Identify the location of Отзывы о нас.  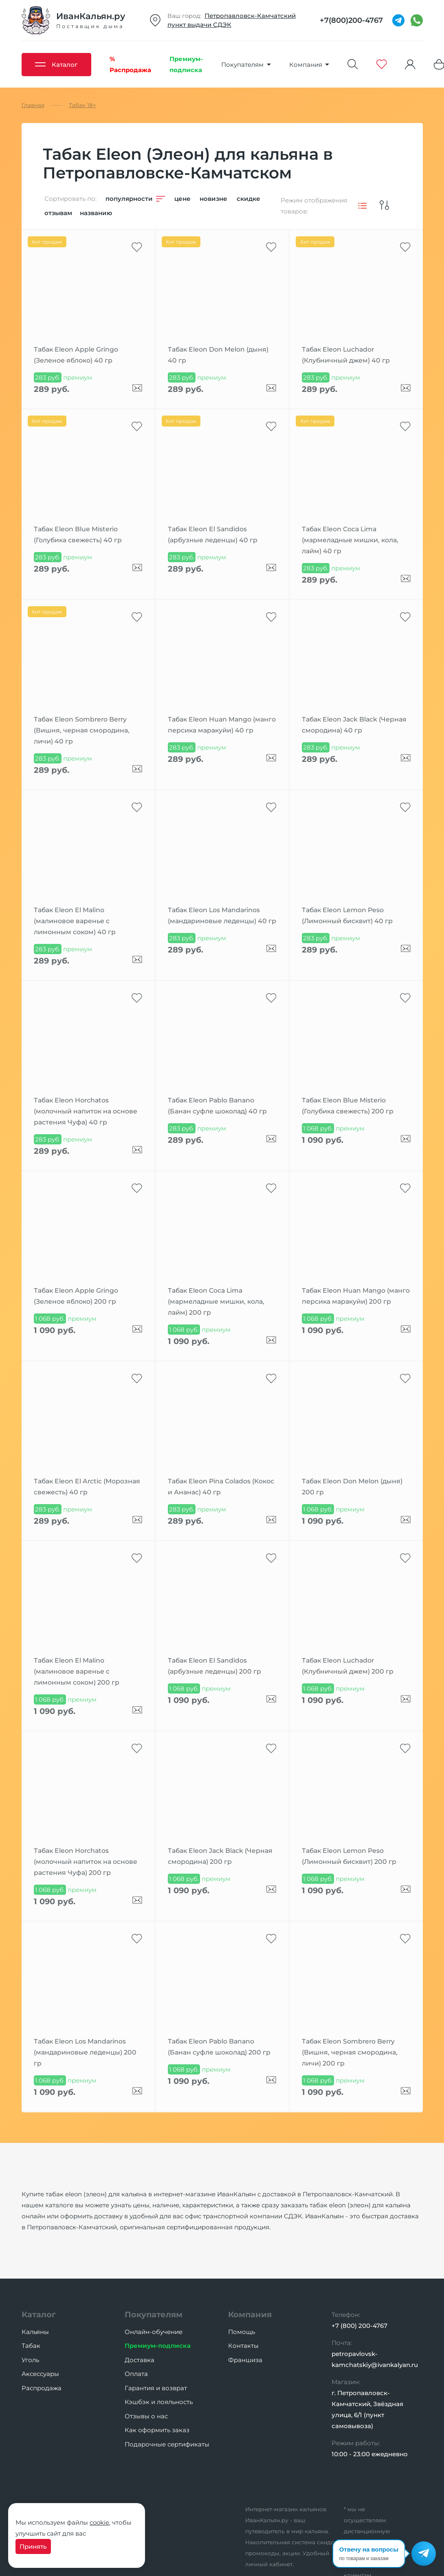
(146, 2416).